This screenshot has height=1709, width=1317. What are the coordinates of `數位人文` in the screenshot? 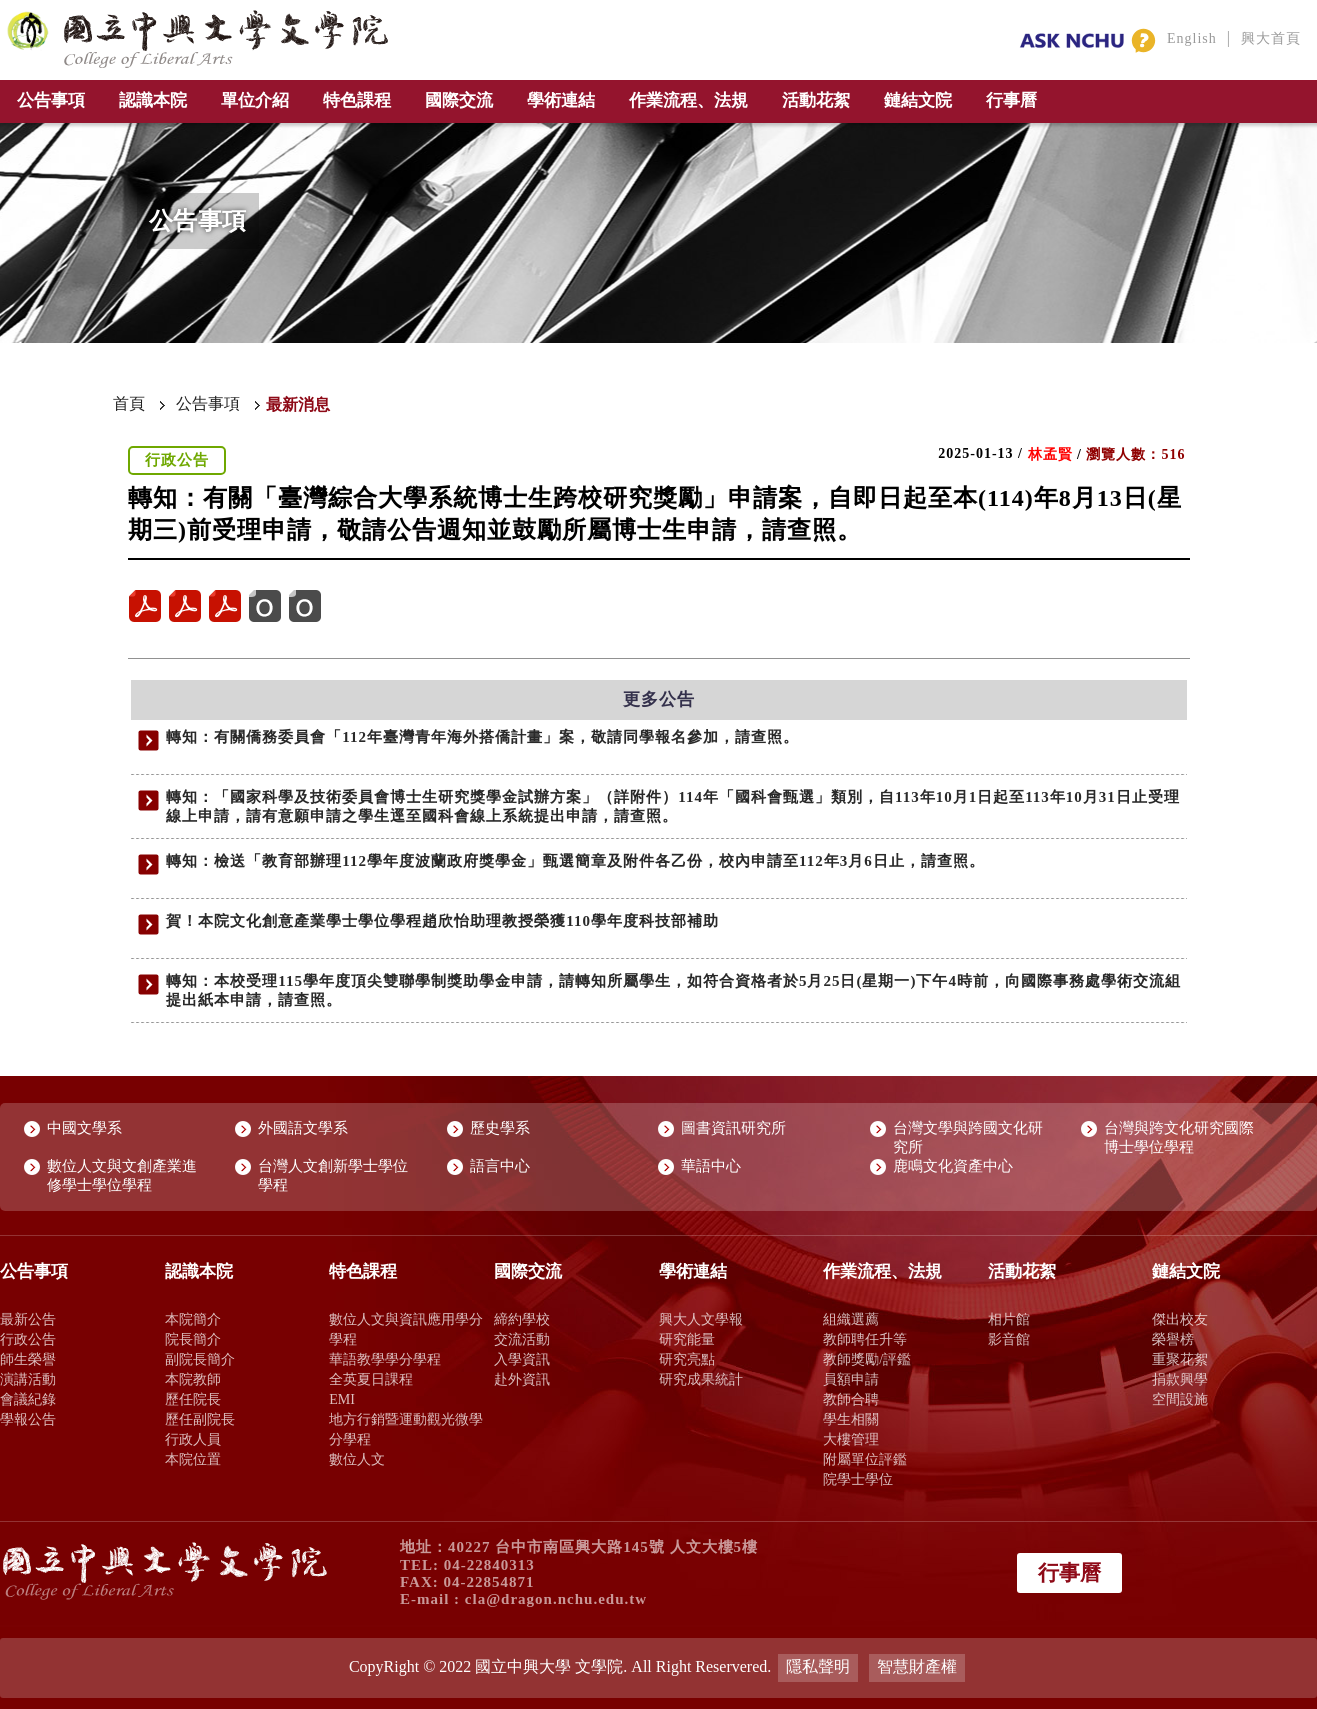 It's located at (357, 1459).